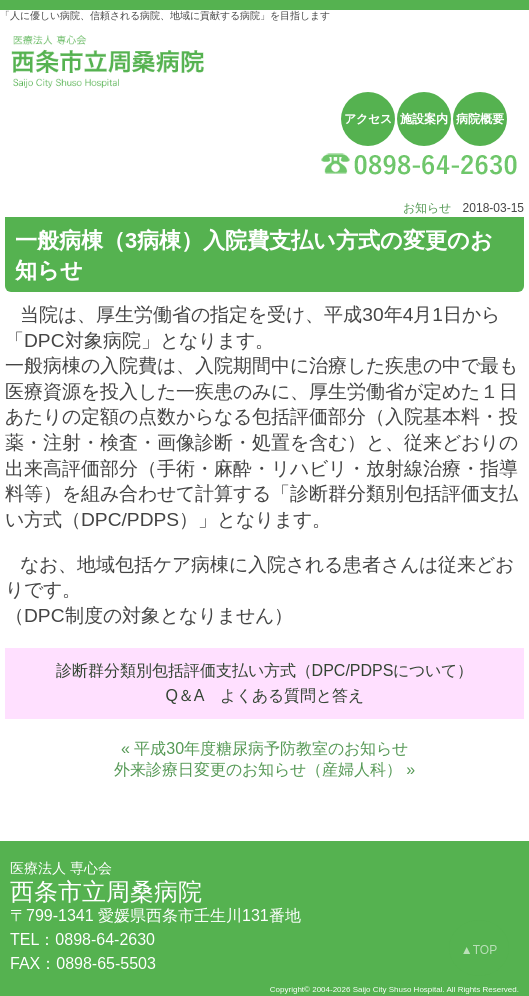  Describe the element at coordinates (264, 748) in the screenshot. I see `« 平成30年度糖尿病予防教室のお知らせ` at that location.